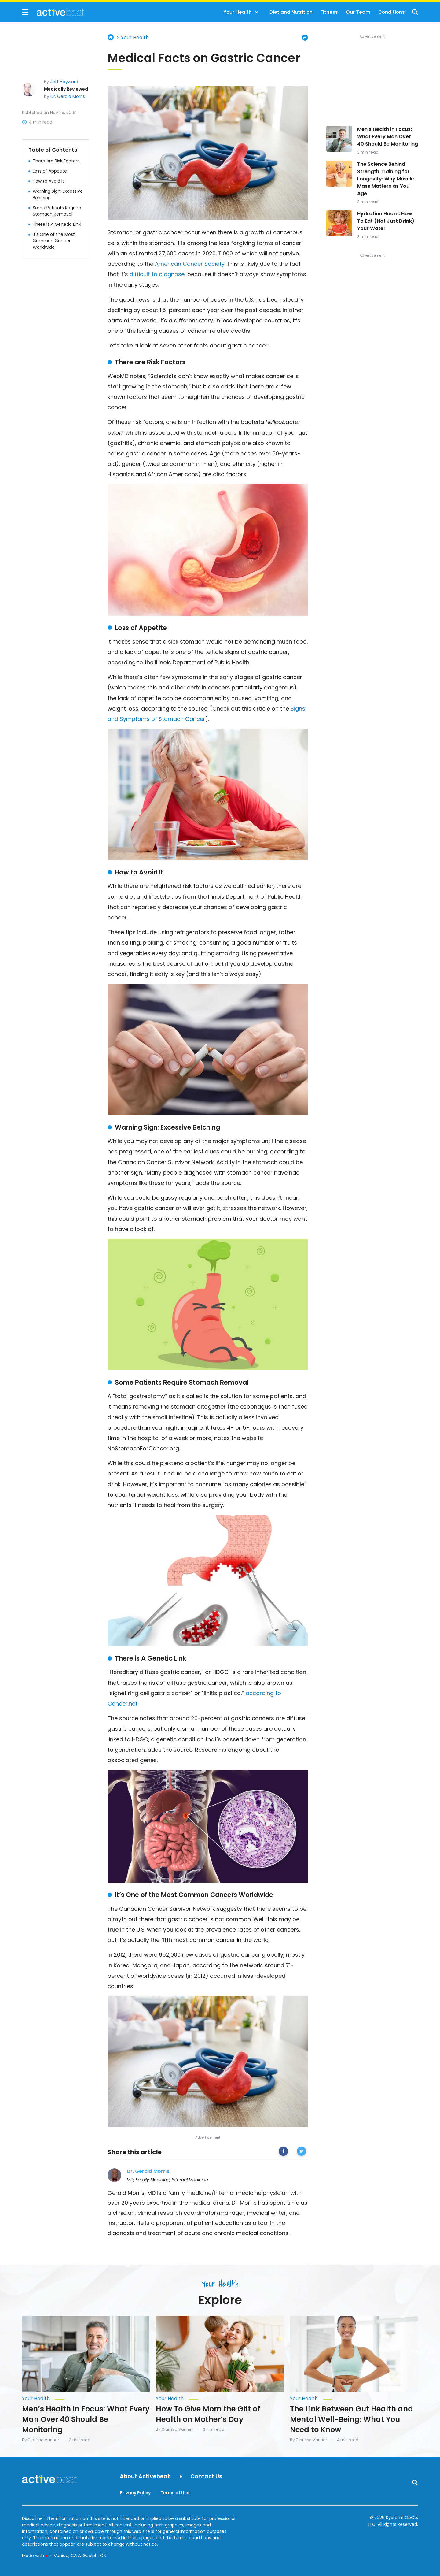 Image resolution: width=440 pixels, height=2576 pixels. Describe the element at coordinates (64, 82) in the screenshot. I see `Jeff Hayward` at that location.